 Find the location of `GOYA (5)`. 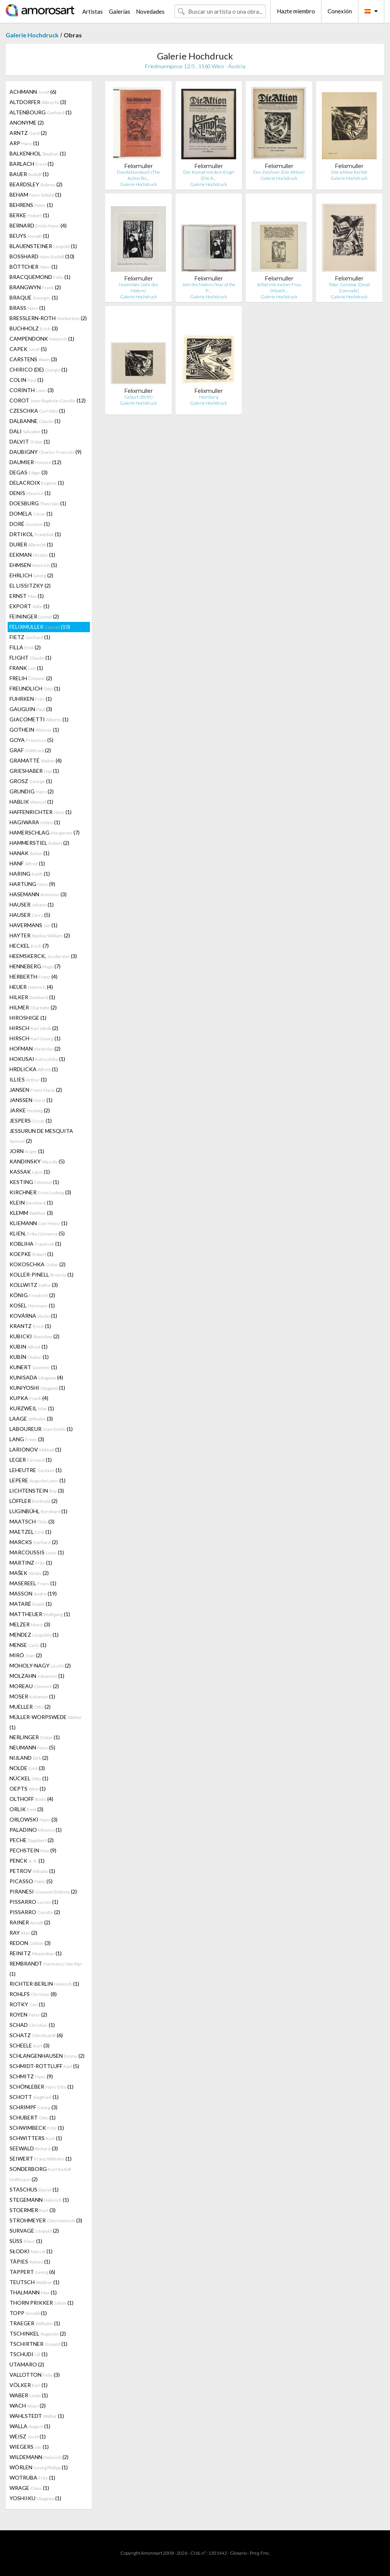

GOYA (5) is located at coordinates (31, 740).